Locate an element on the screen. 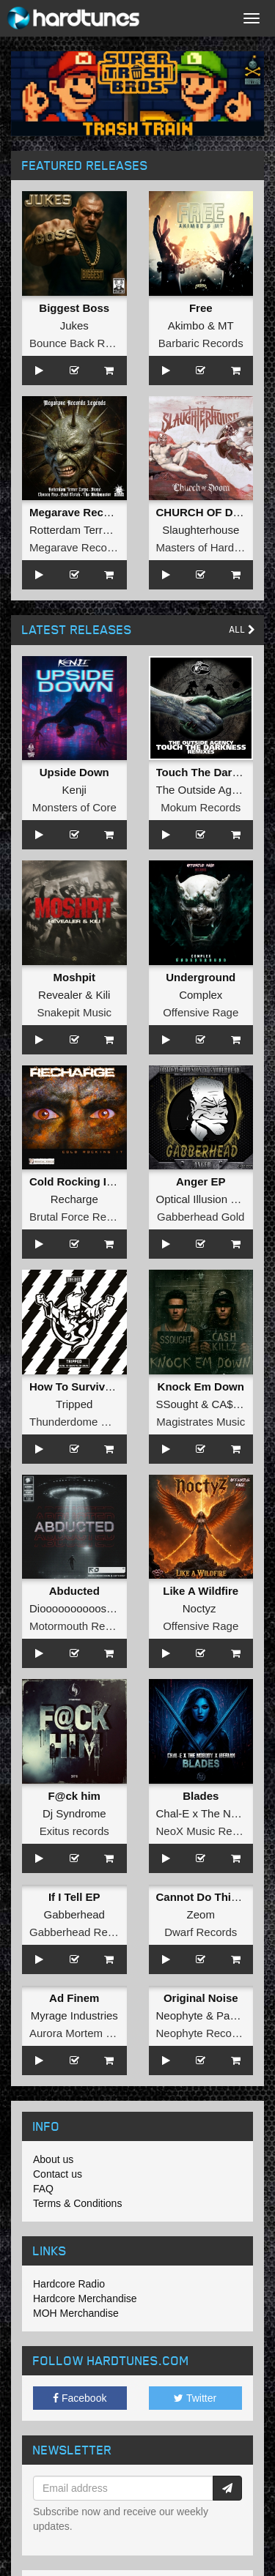 Image resolution: width=275 pixels, height=2576 pixels. Cannot Do This Alone is located at coordinates (213, 1897).